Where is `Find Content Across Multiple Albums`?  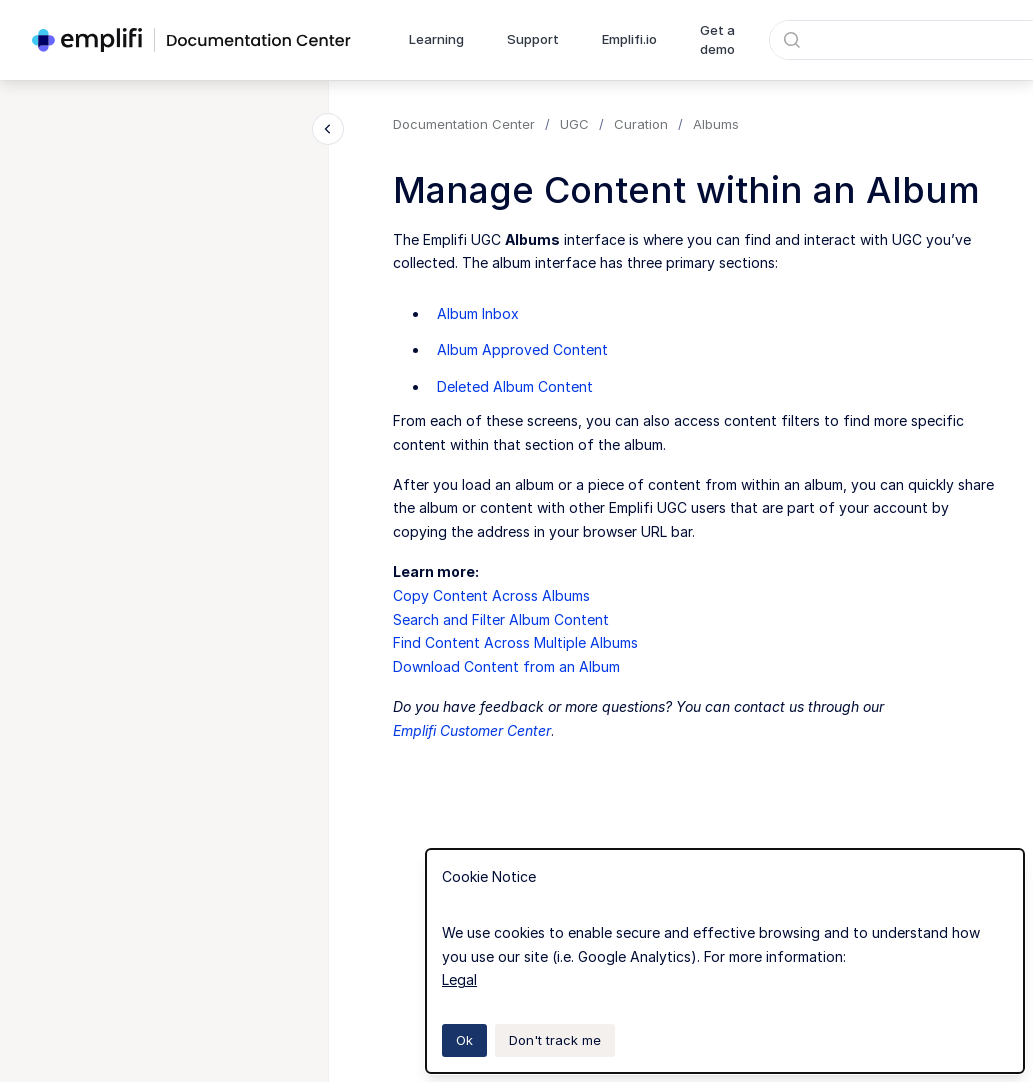 Find Content Across Multiple Albums is located at coordinates (515, 642).